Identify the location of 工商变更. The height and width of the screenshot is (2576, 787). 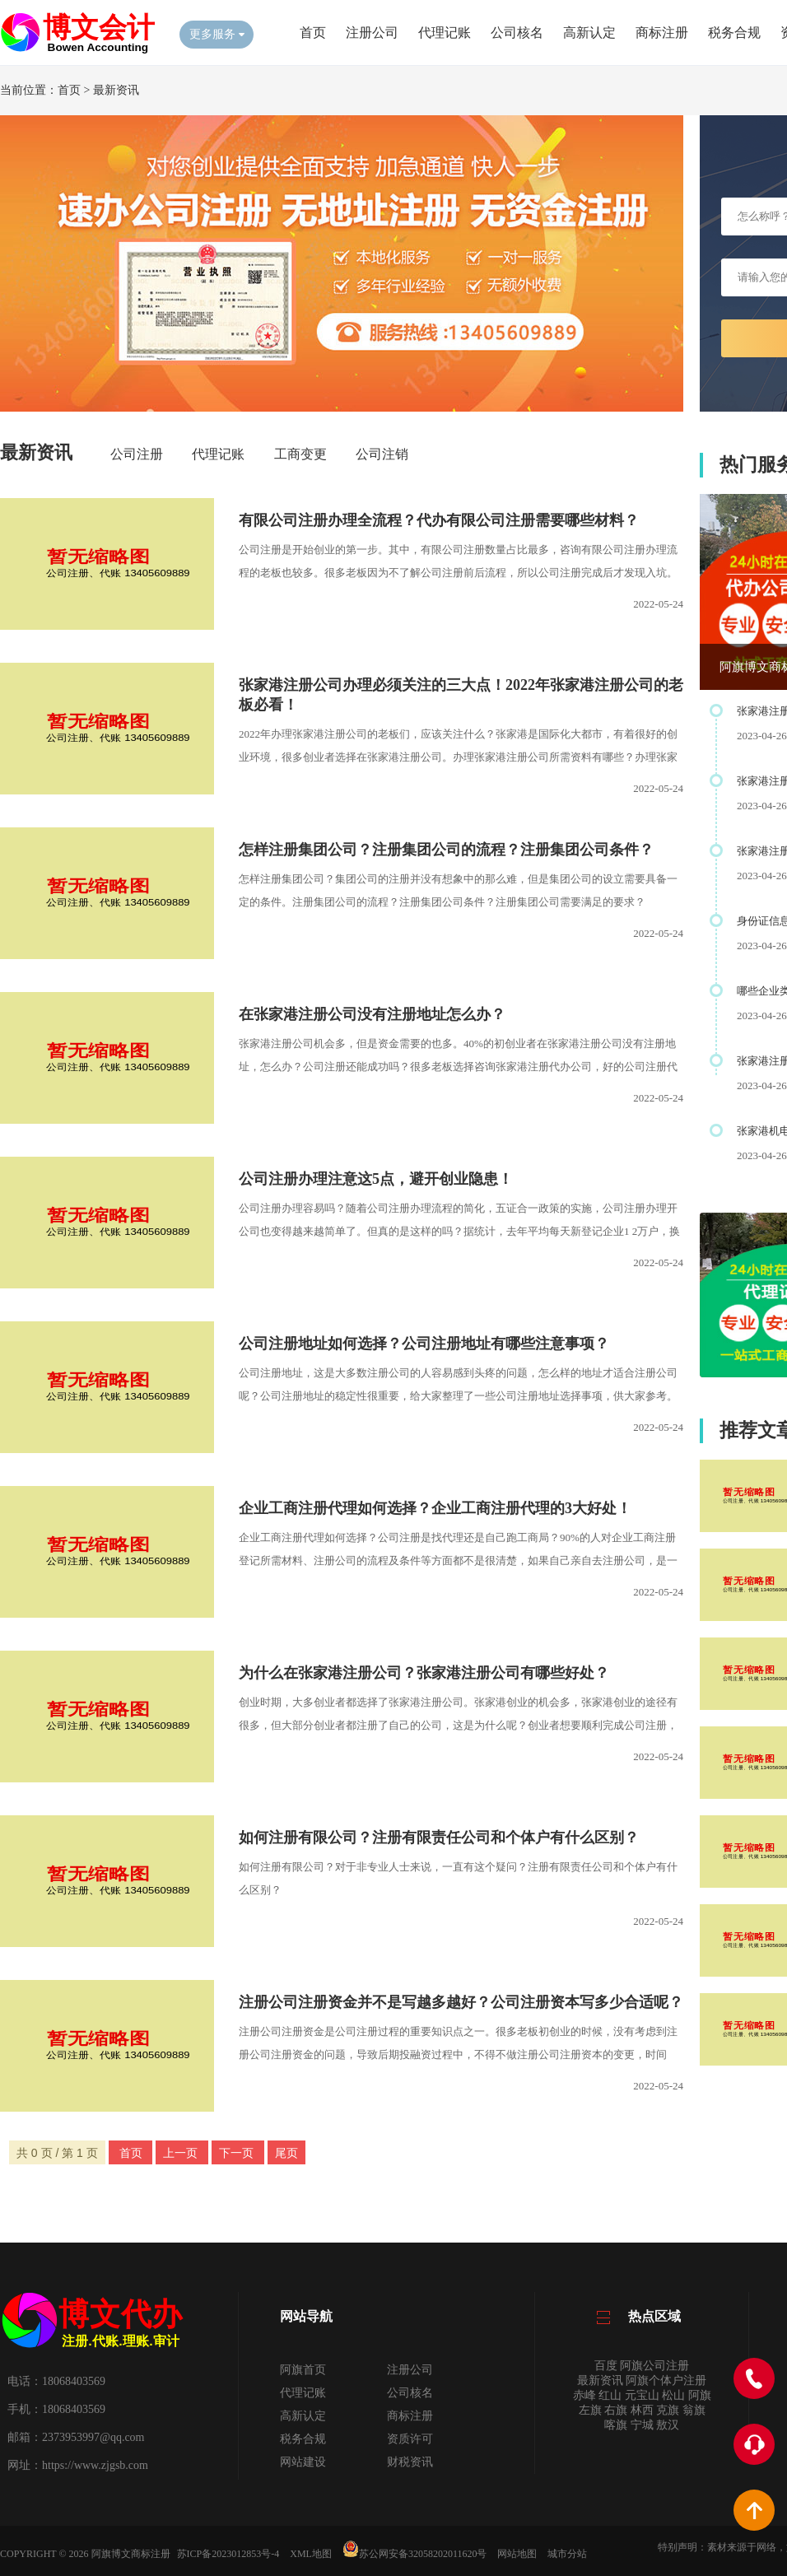
(300, 454).